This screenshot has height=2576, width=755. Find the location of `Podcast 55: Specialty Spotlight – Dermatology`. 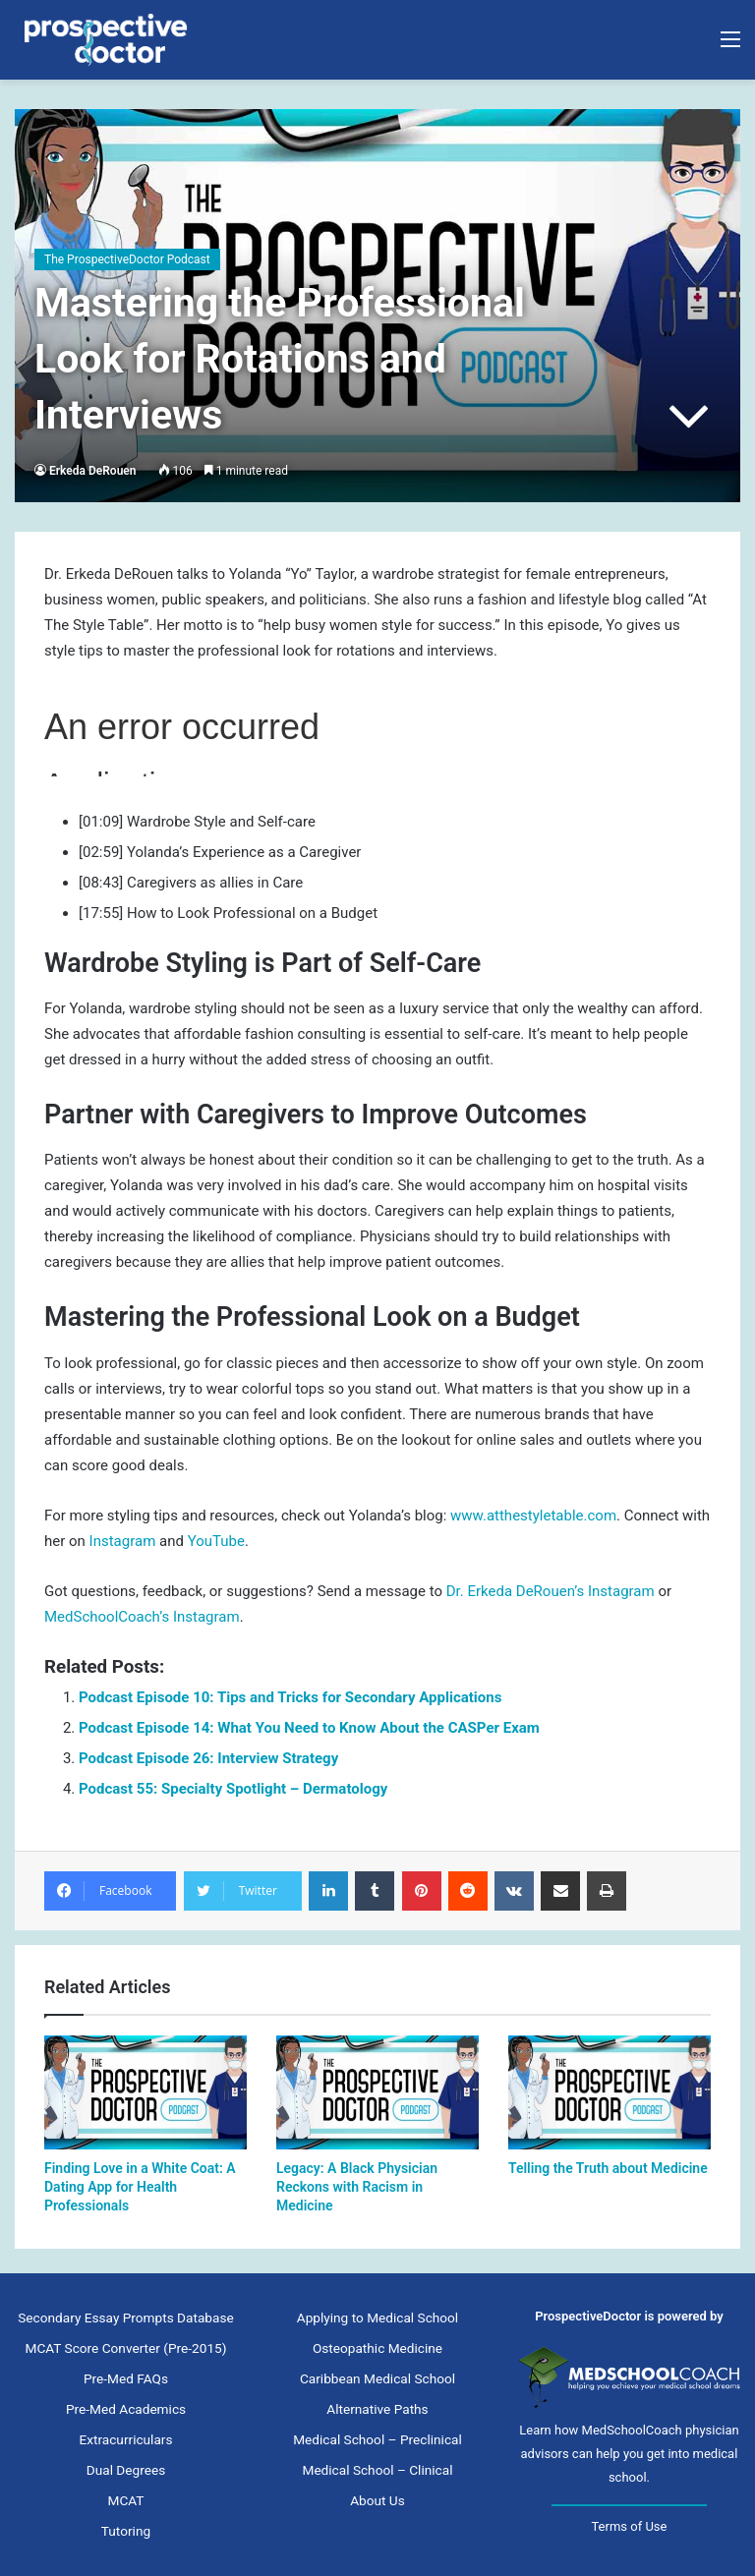

Podcast 55: Specialty Spotlight – Dermatology is located at coordinates (233, 1789).